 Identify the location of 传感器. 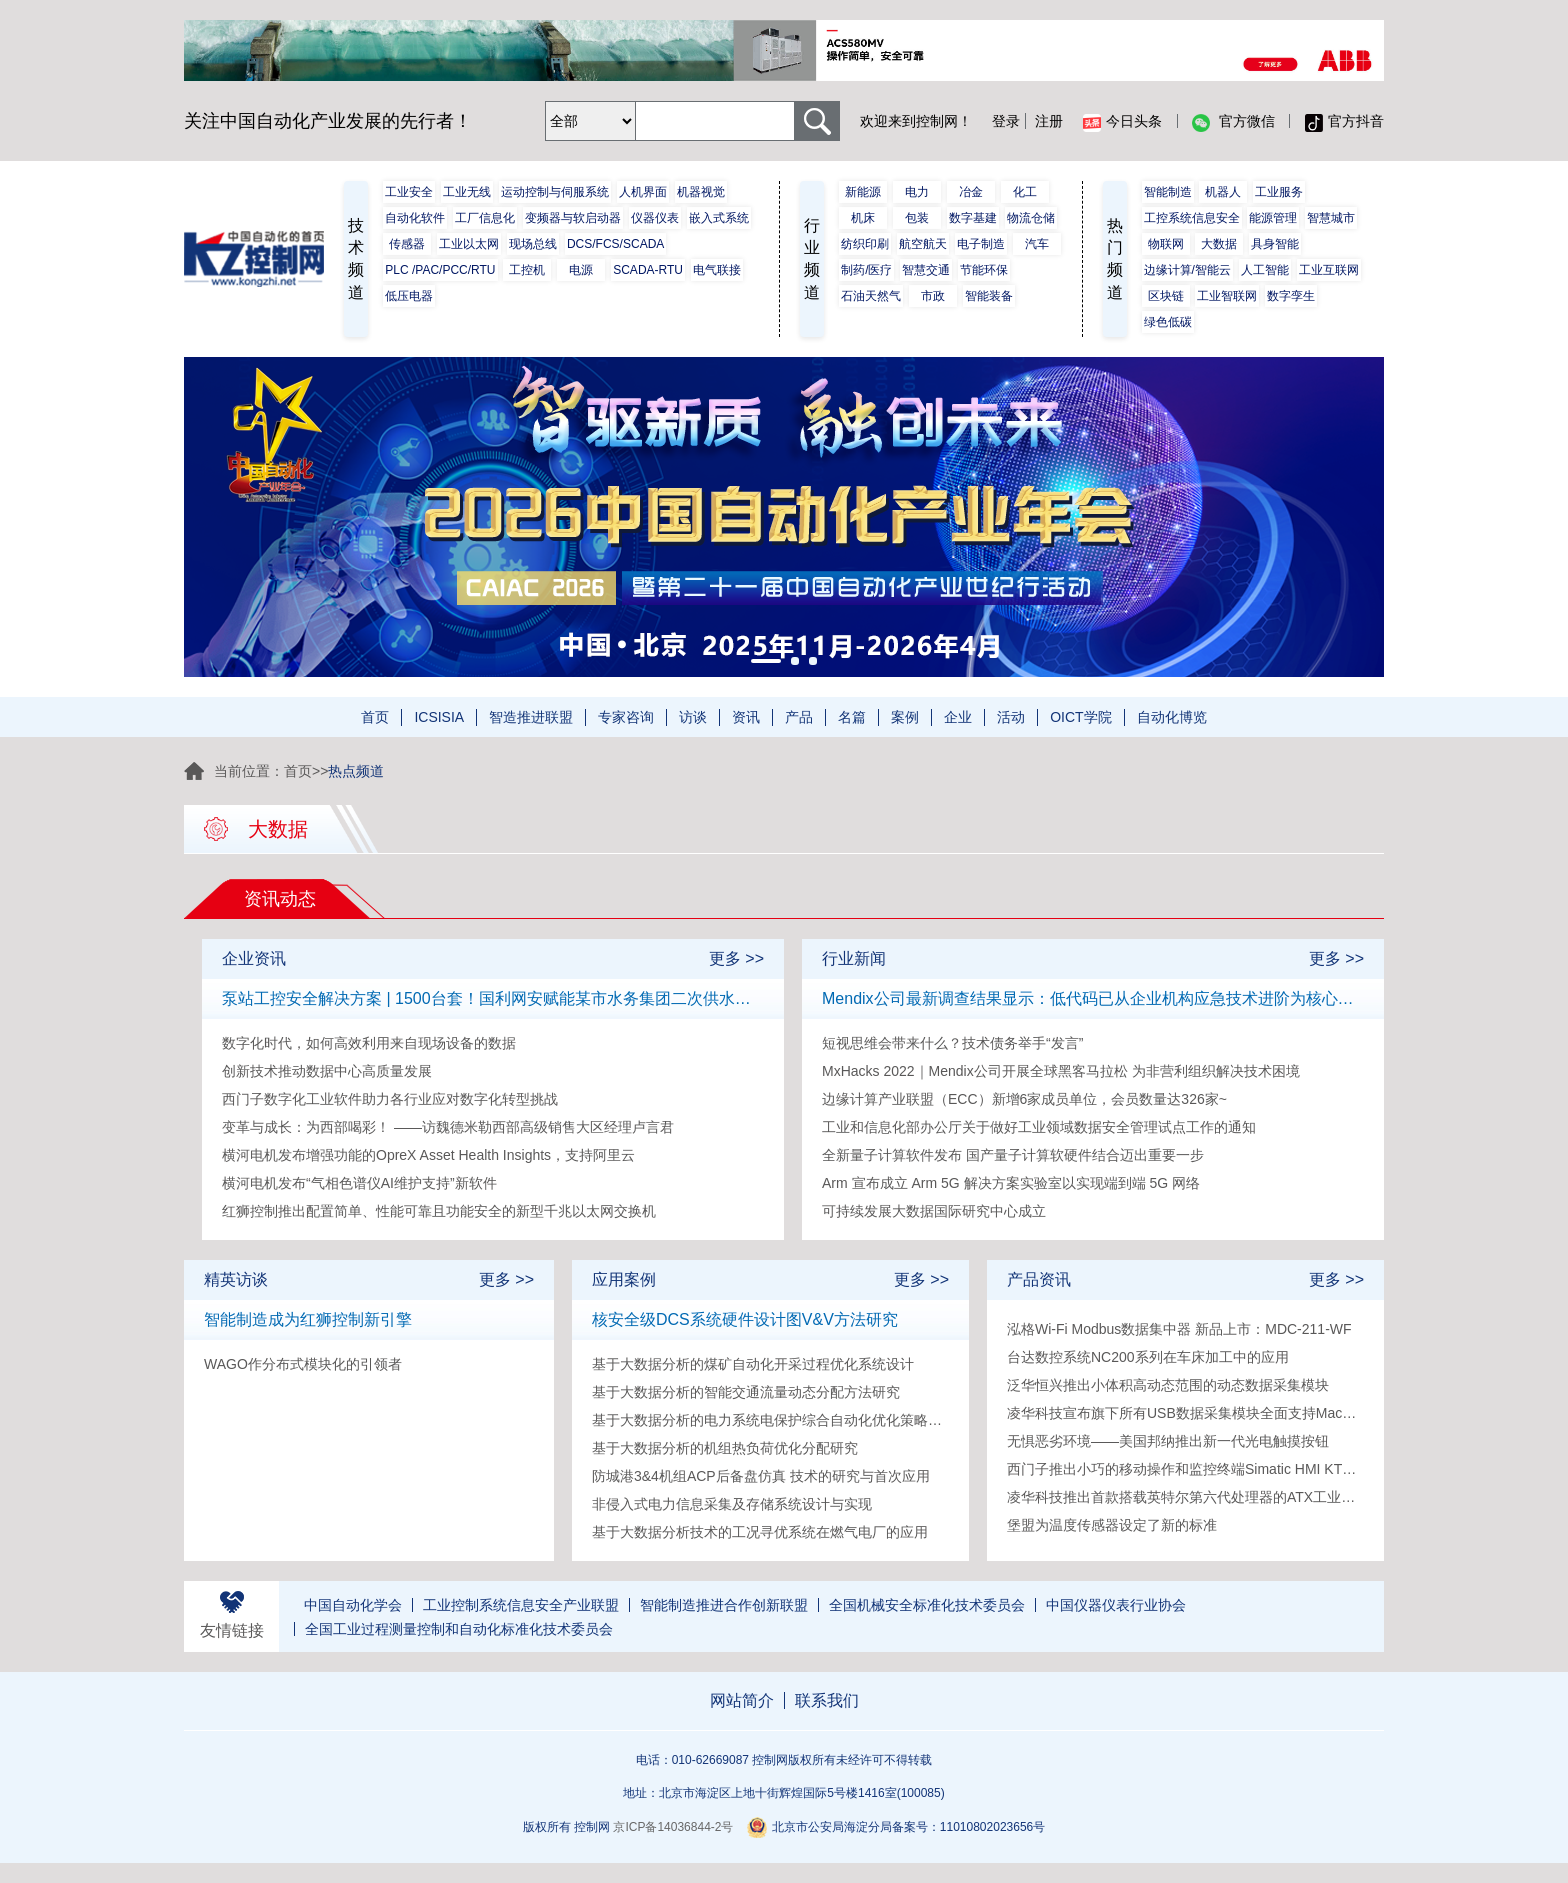
(407, 244).